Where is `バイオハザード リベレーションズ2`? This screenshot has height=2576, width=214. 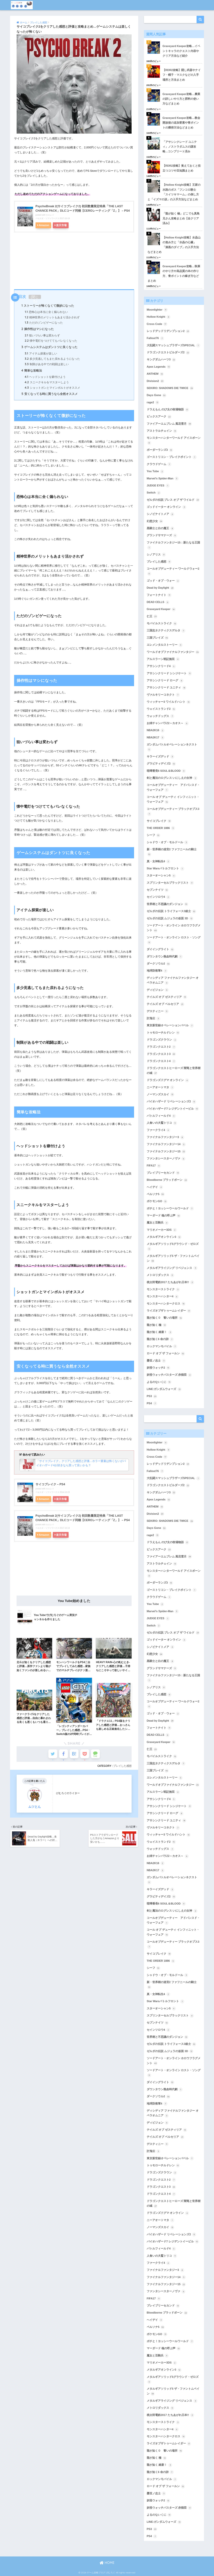 バイオハザード リベレーションズ2 is located at coordinates (171, 1102).